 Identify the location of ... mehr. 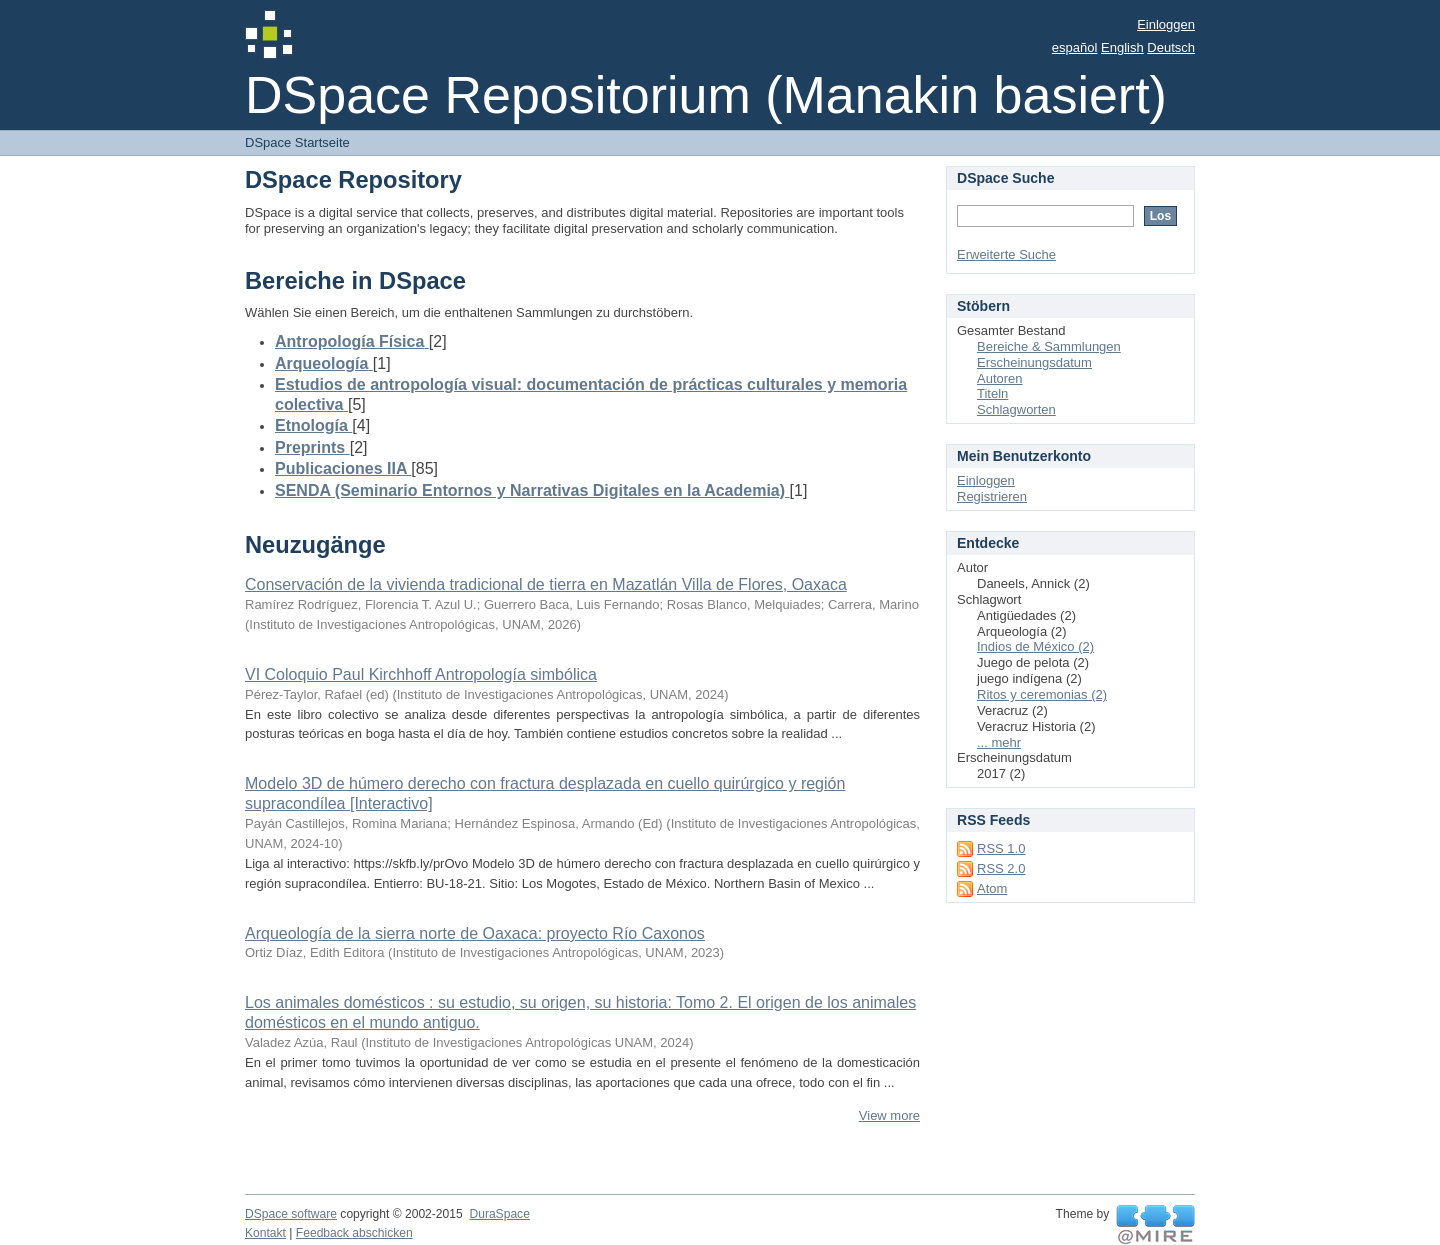
(999, 742).